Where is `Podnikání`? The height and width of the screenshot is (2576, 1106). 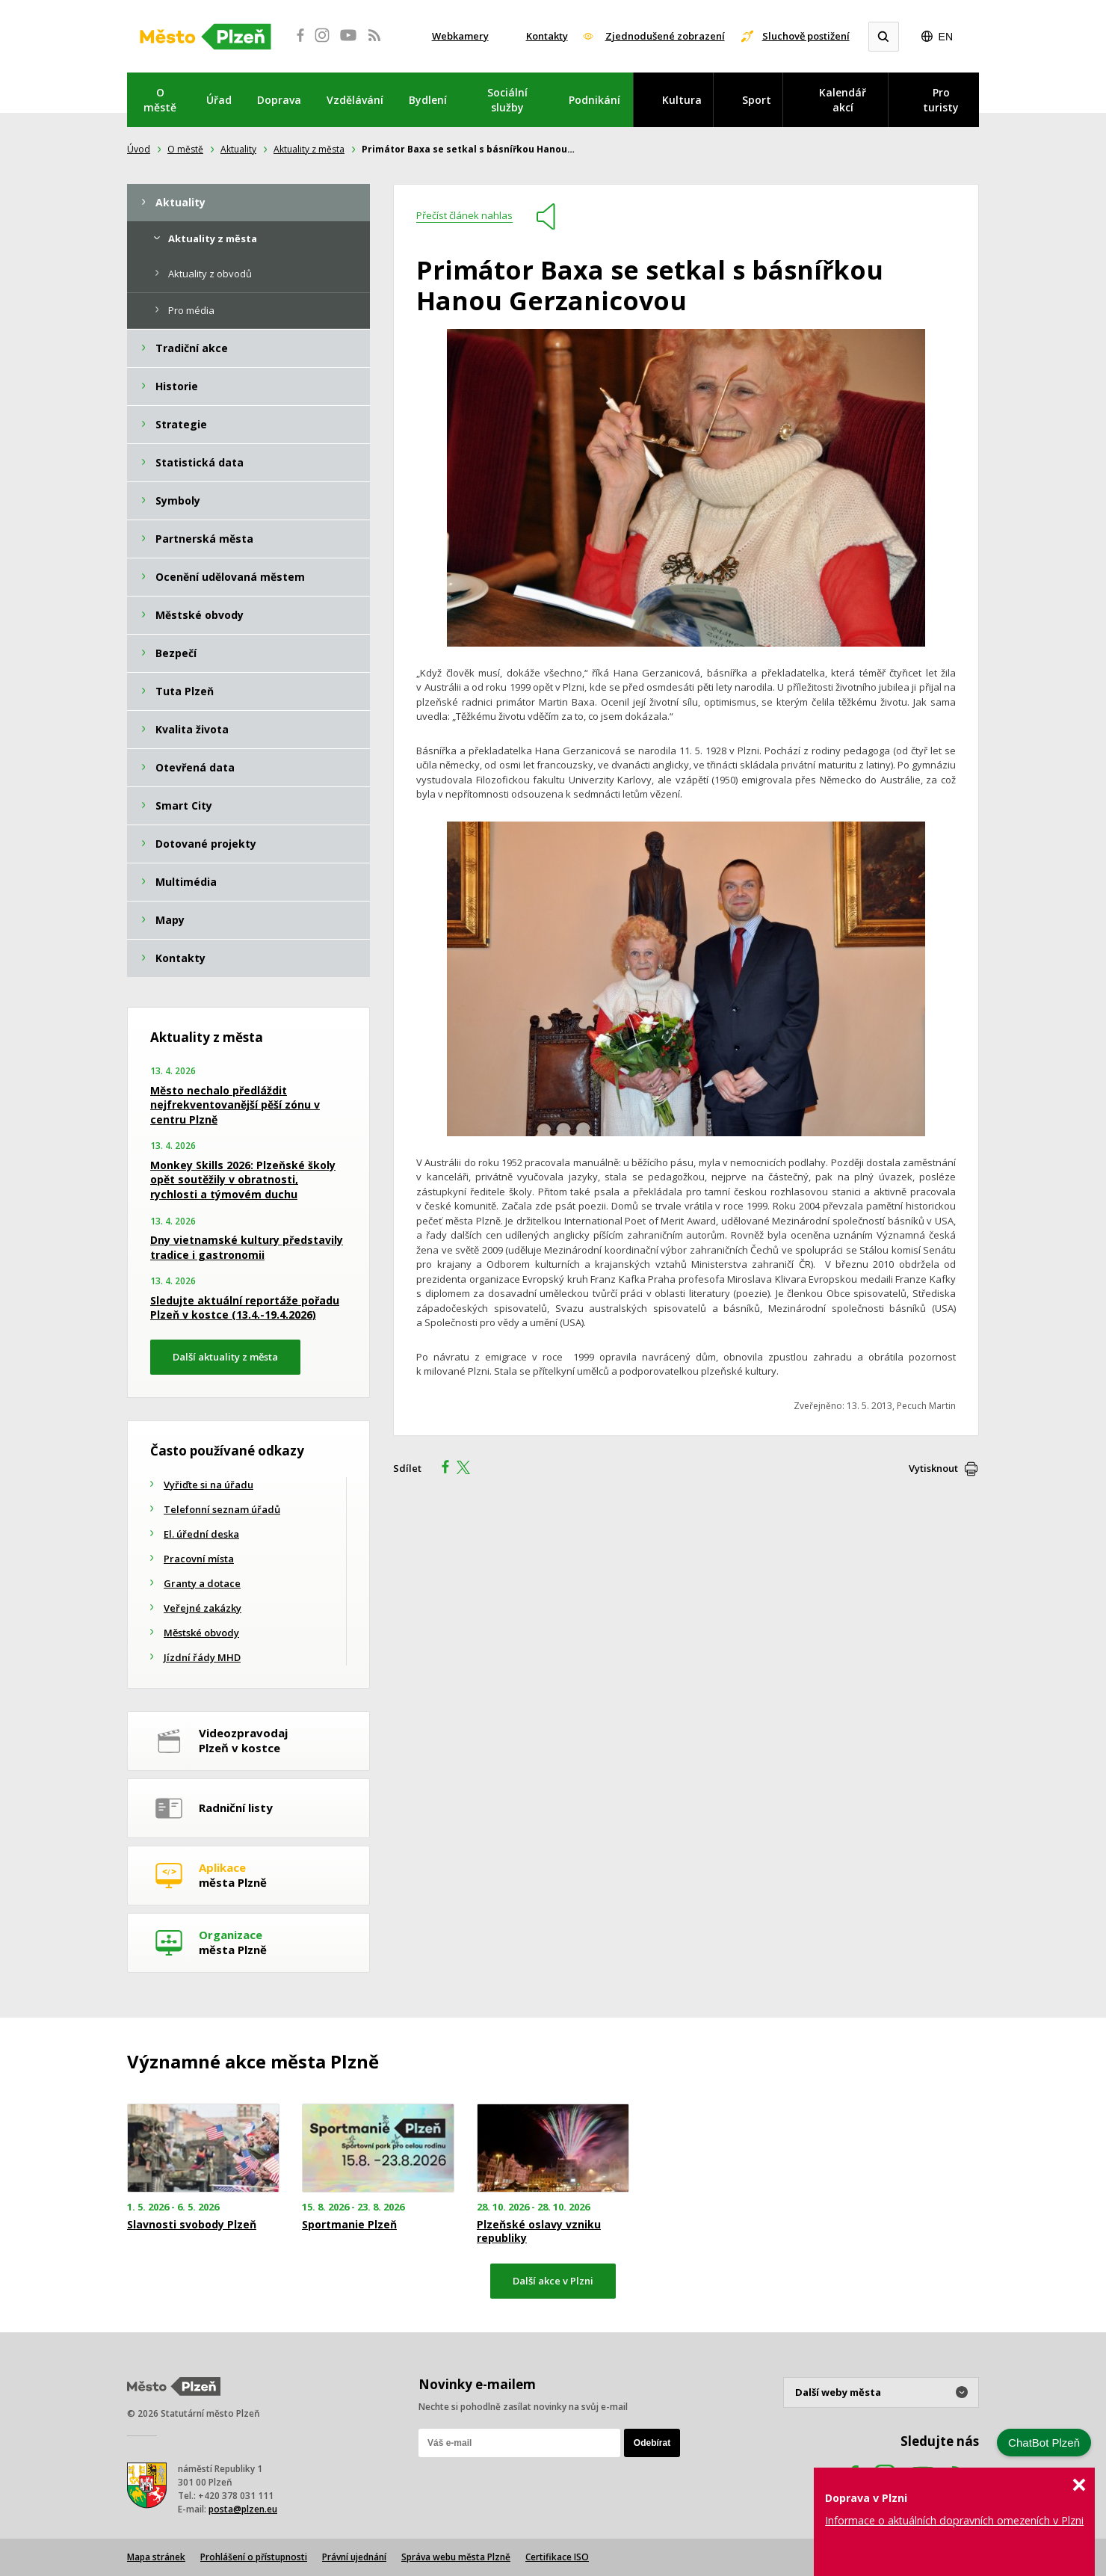 Podnikání is located at coordinates (594, 100).